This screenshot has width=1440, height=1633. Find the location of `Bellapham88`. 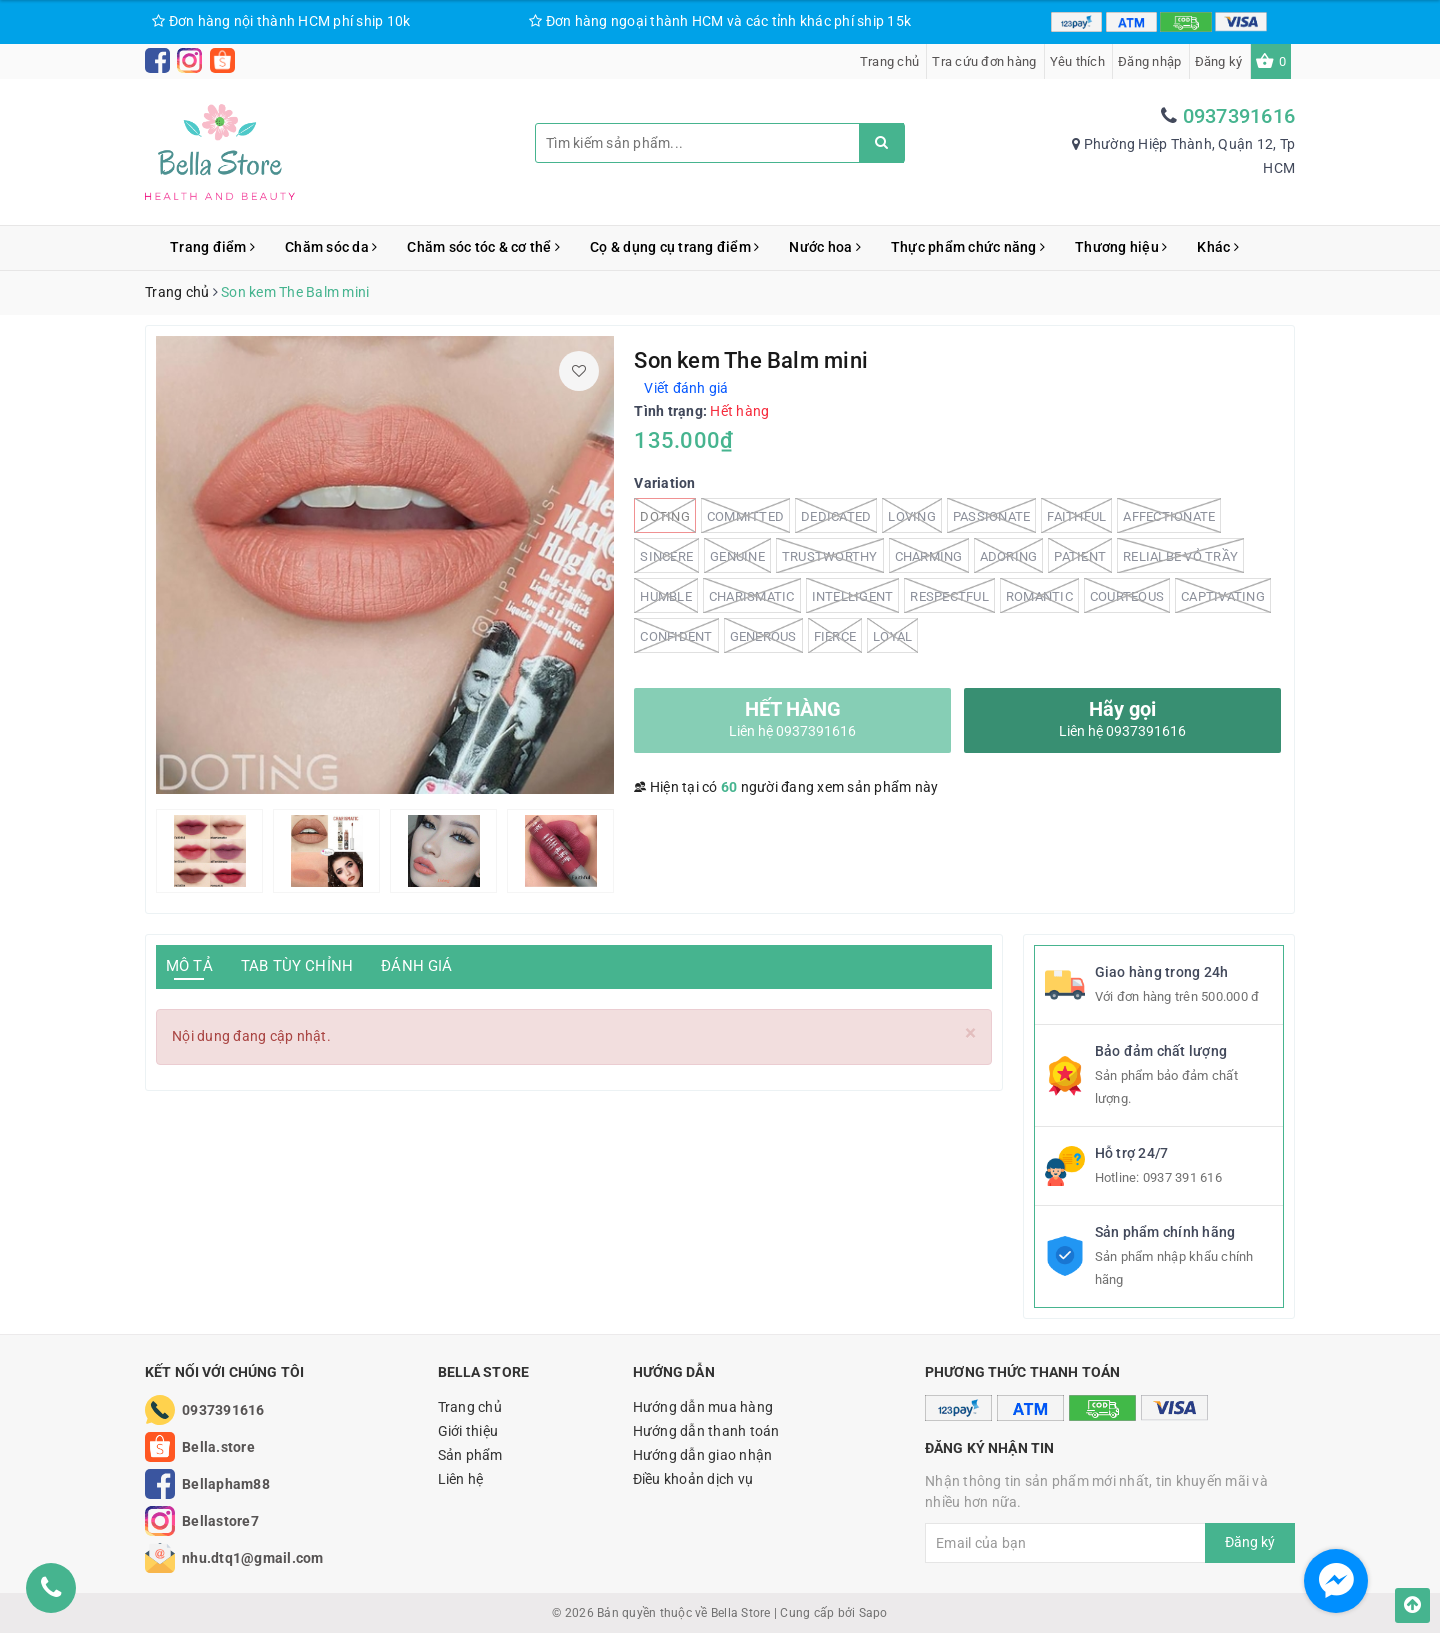

Bellapham88 is located at coordinates (226, 1484).